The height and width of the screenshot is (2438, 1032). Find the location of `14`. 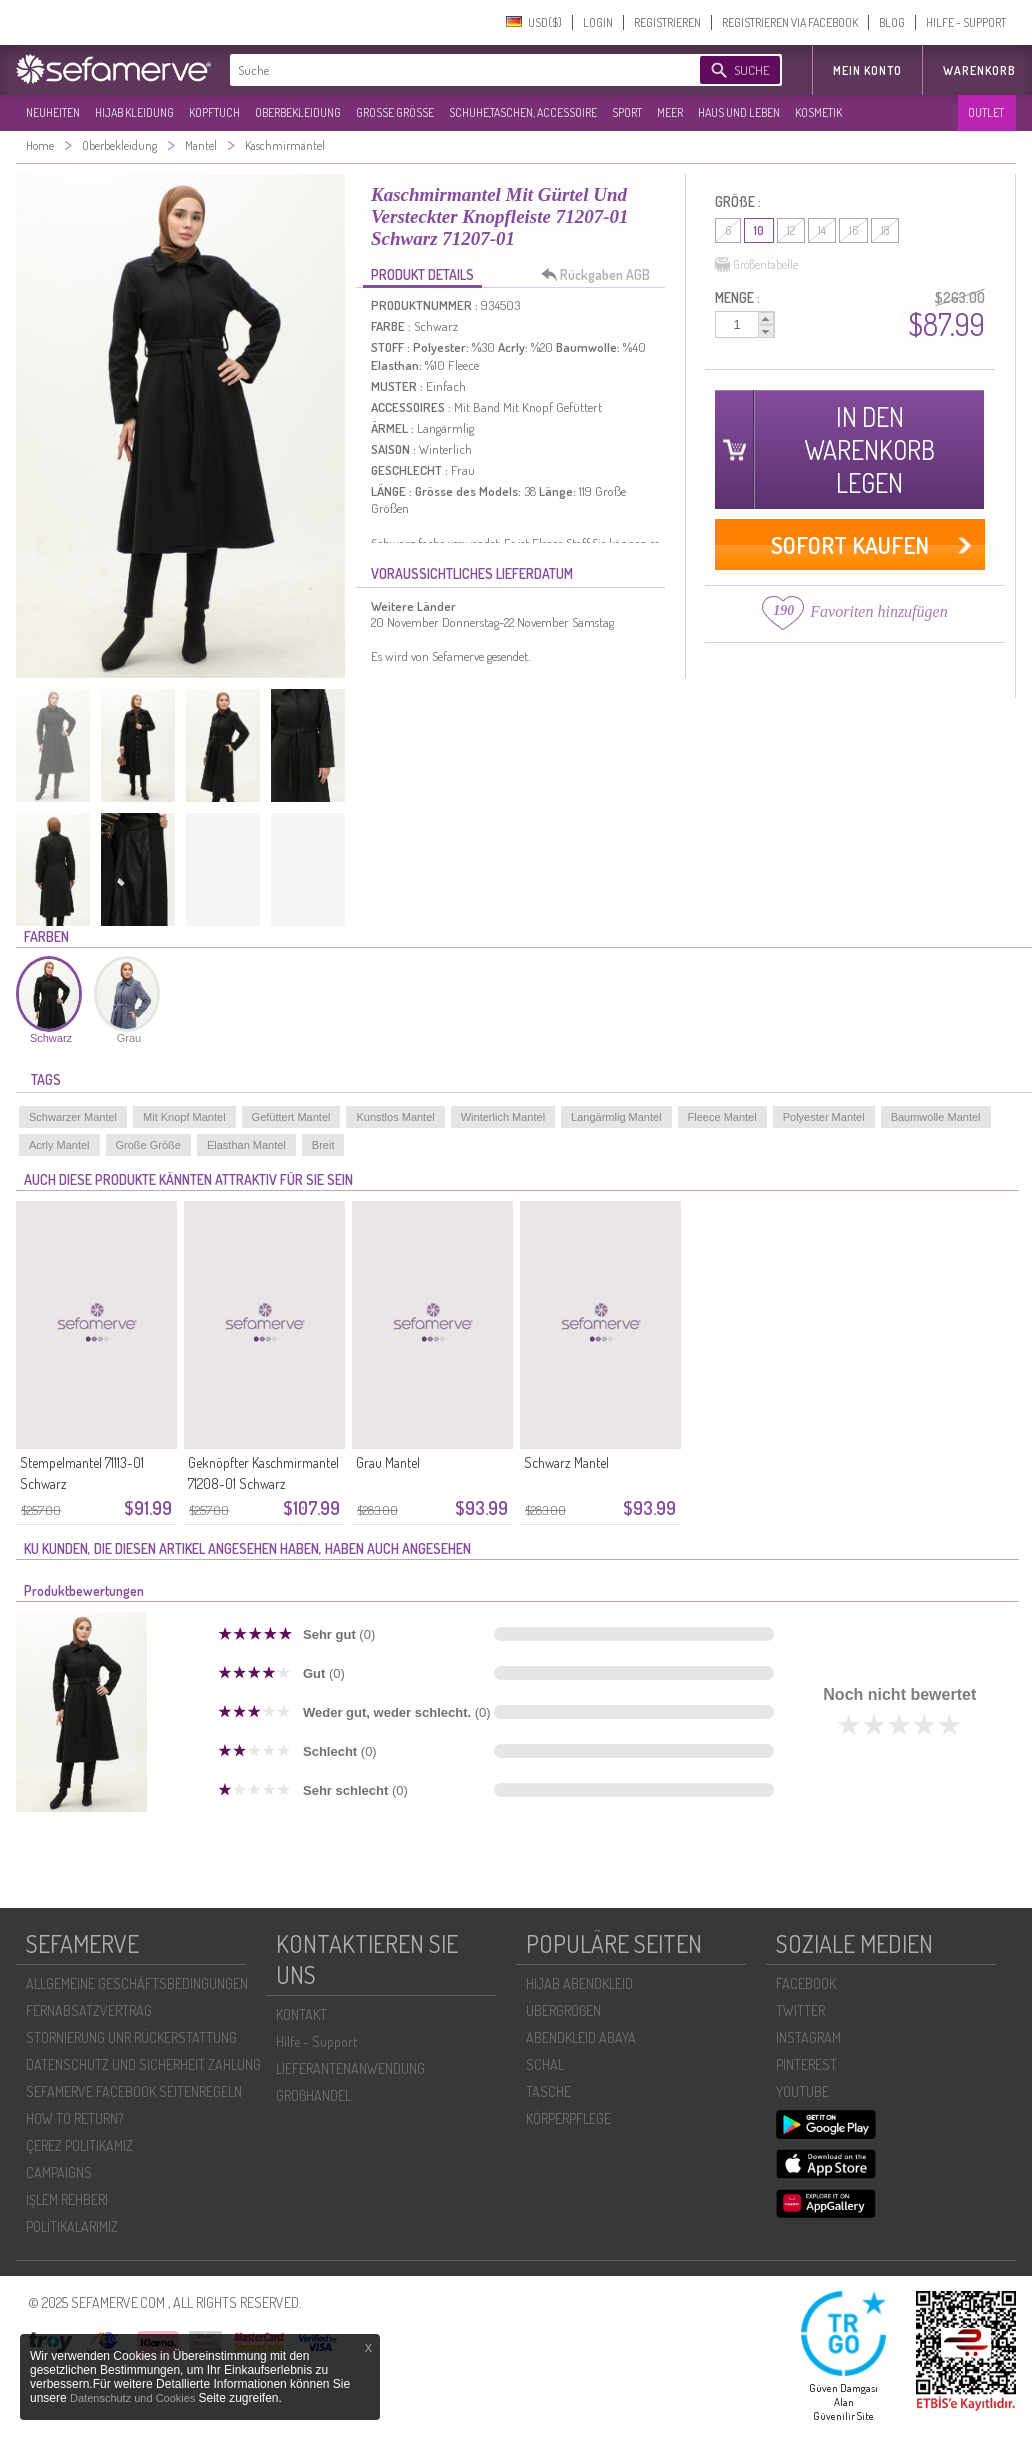

14 is located at coordinates (822, 230).